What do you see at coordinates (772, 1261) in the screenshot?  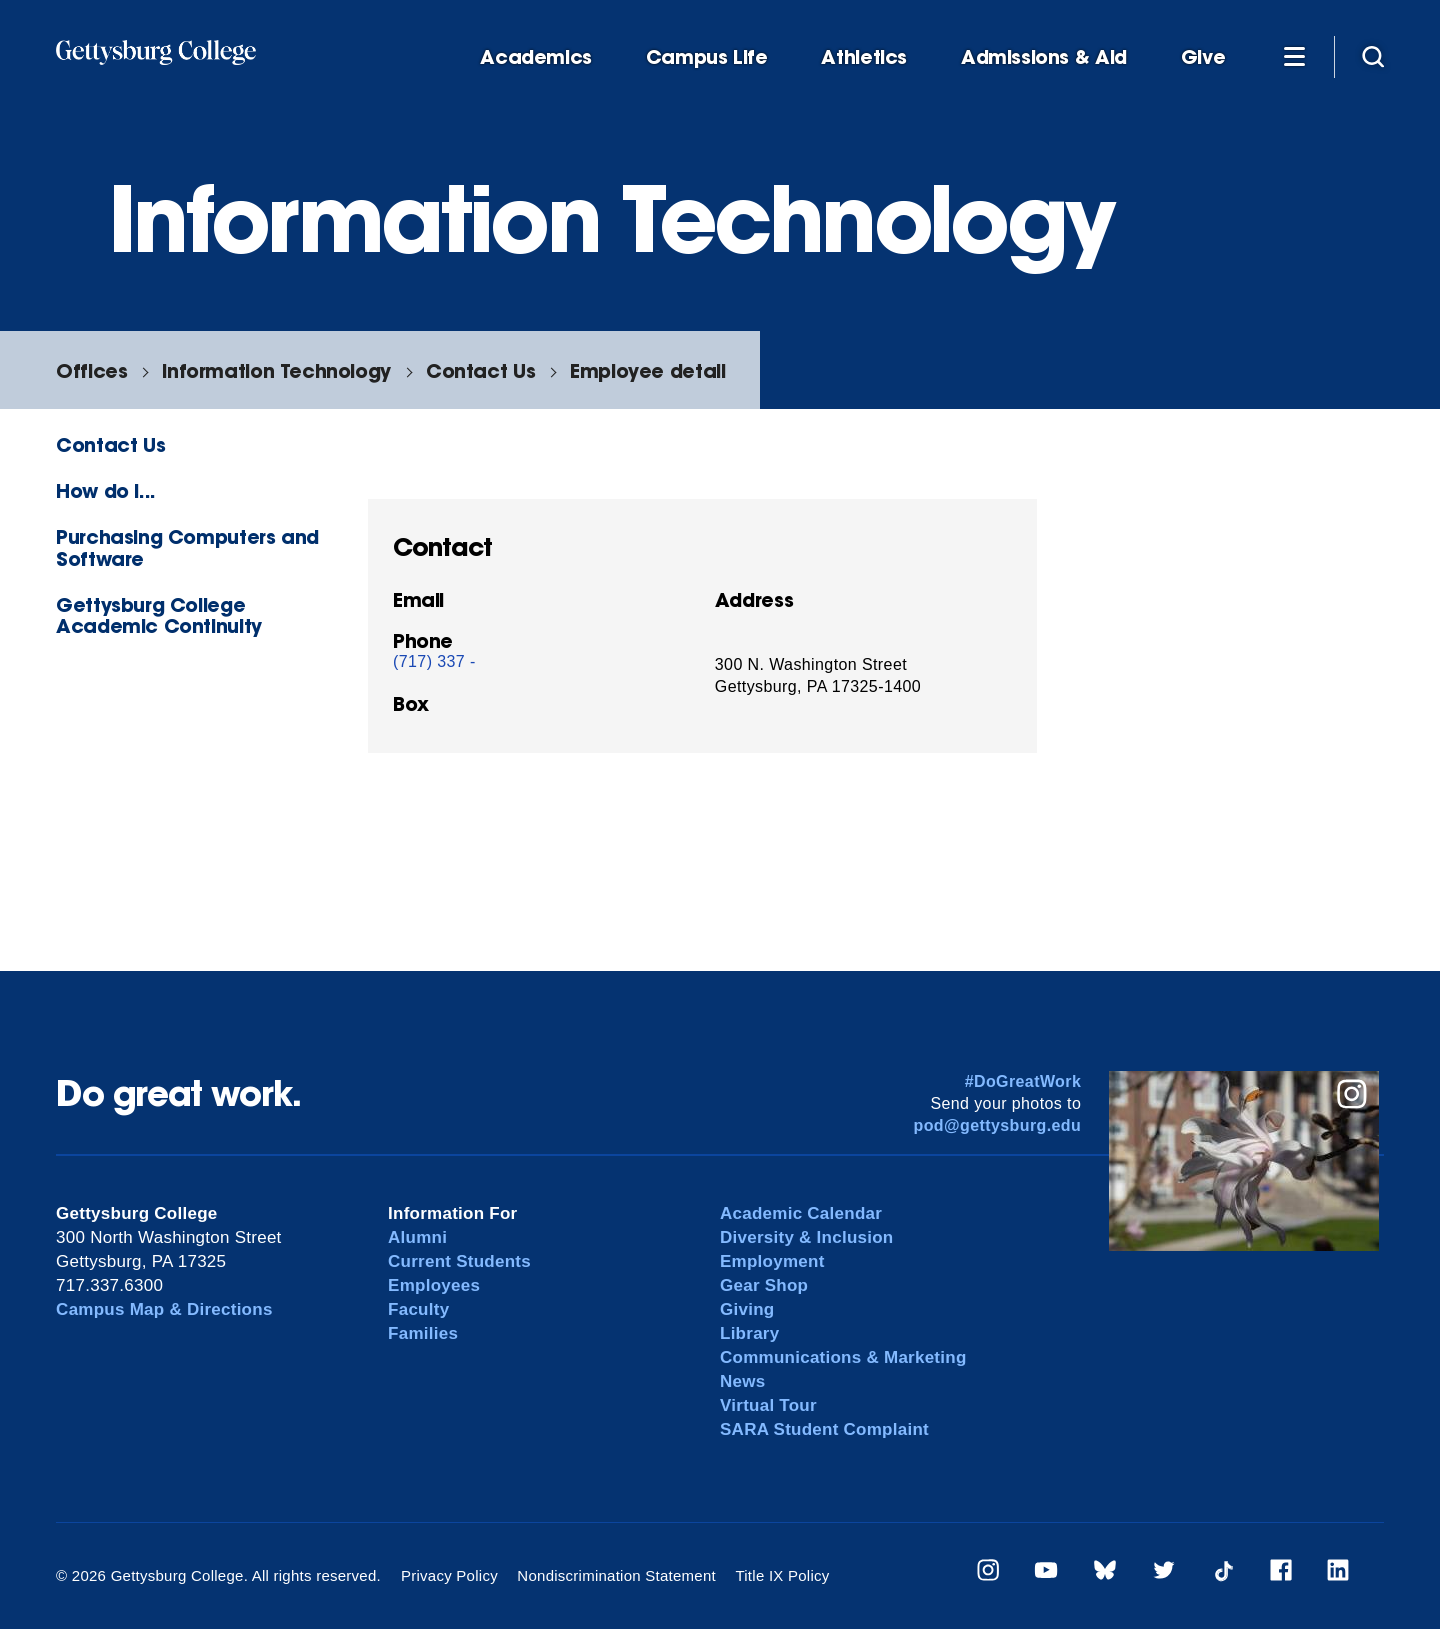 I see `Employment` at bounding box center [772, 1261].